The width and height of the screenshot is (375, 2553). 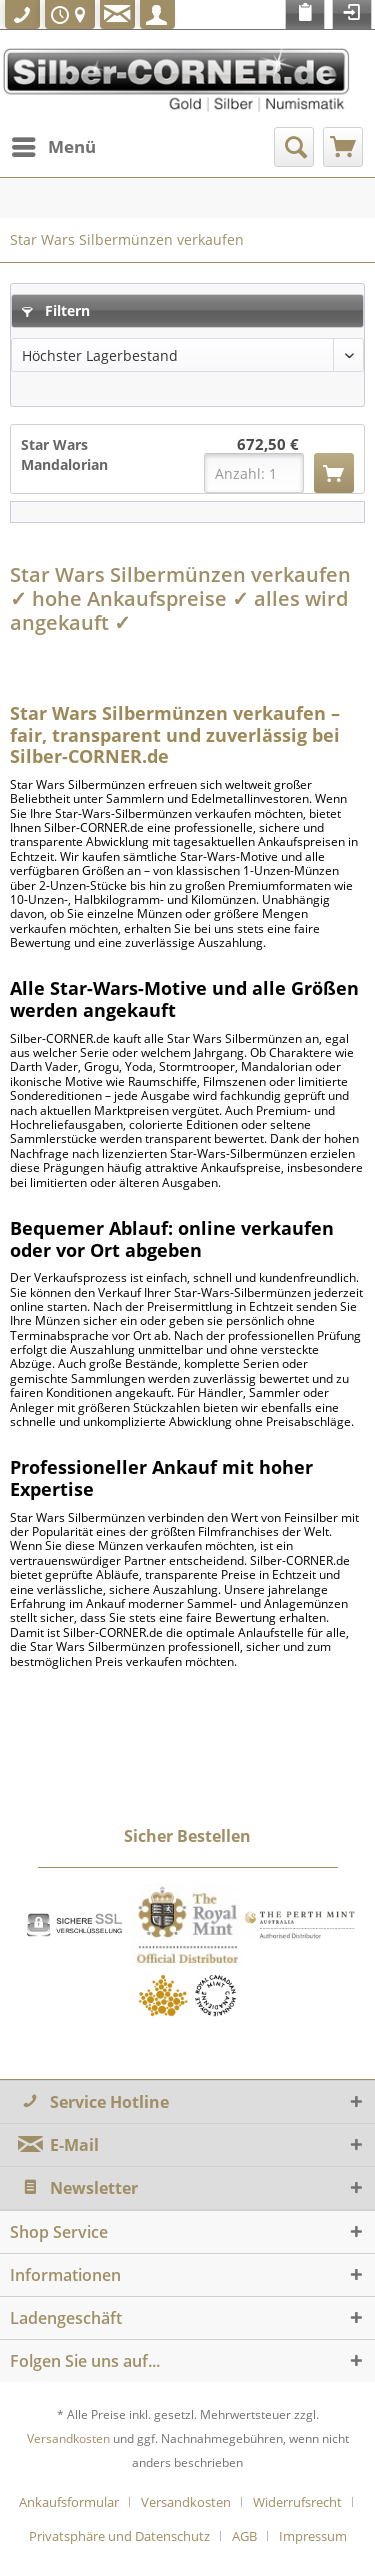 What do you see at coordinates (56, 310) in the screenshot?
I see `Filtern` at bounding box center [56, 310].